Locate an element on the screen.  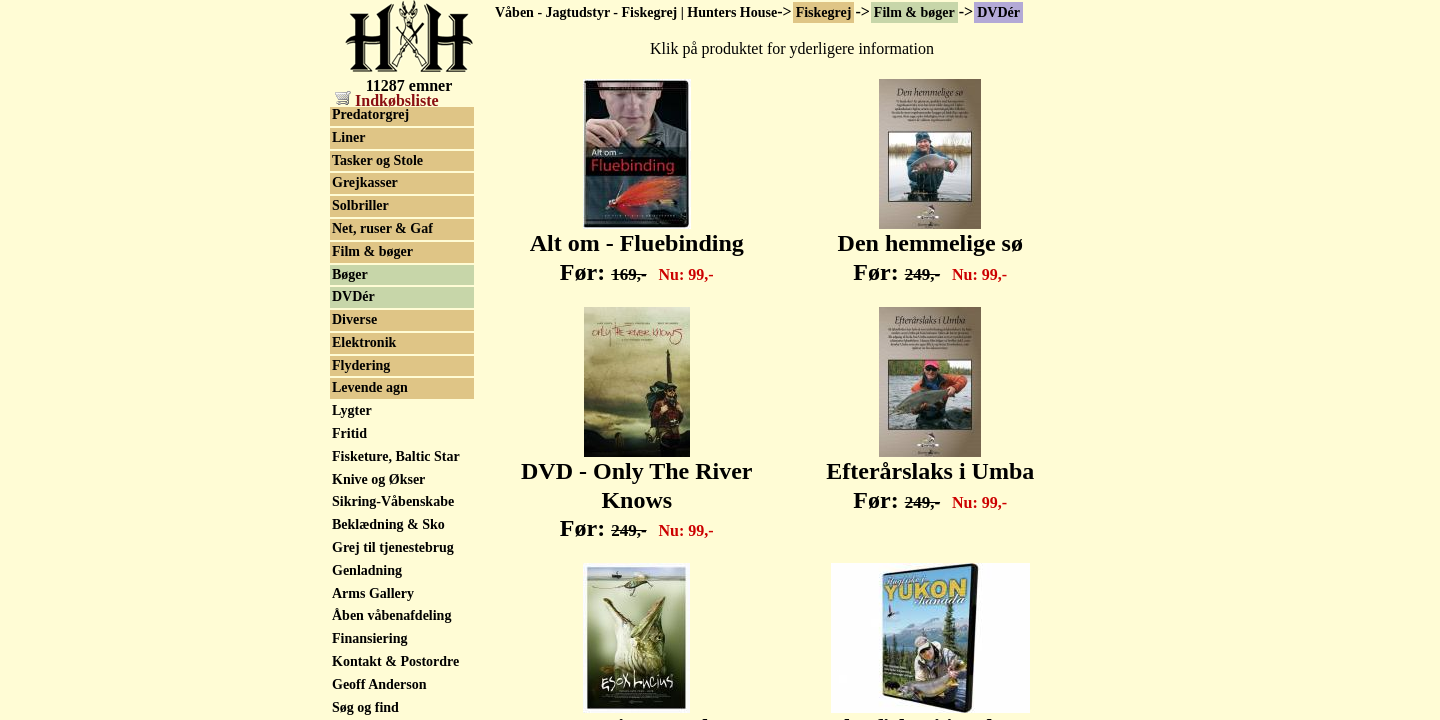
Tasker og Stole is located at coordinates (377, 160).